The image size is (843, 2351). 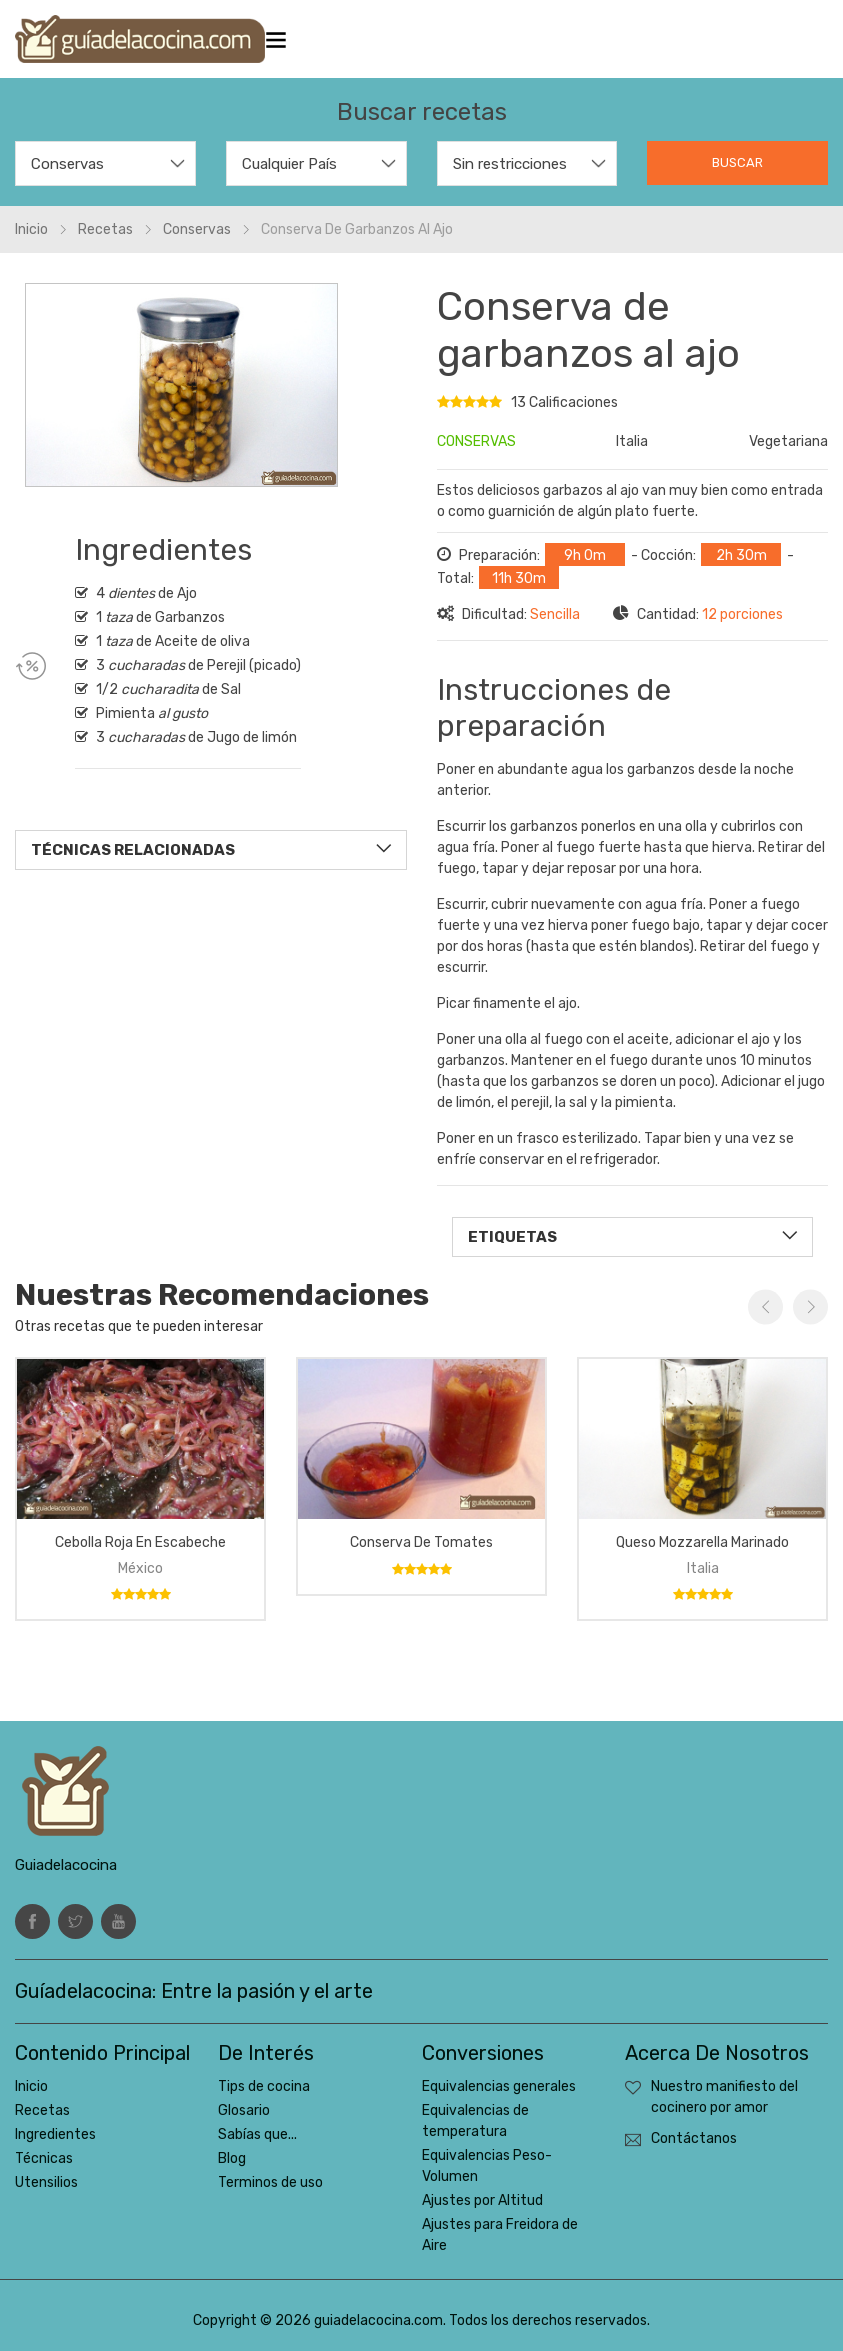 I want to click on Buscar, so click(x=737, y=162).